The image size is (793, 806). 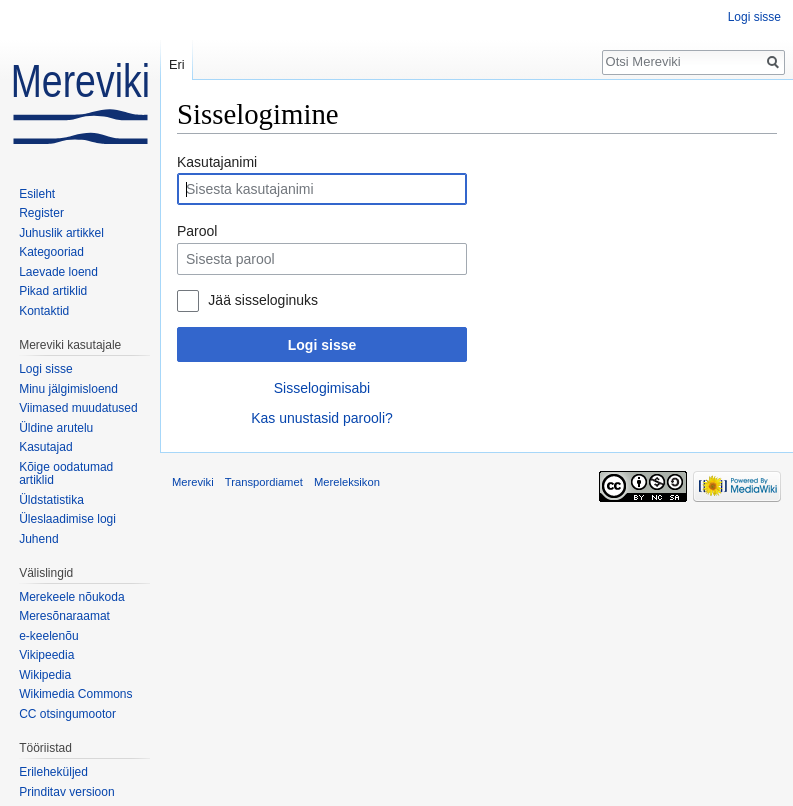 What do you see at coordinates (66, 474) in the screenshot?
I see `Kõige oodatumad artiklid` at bounding box center [66, 474].